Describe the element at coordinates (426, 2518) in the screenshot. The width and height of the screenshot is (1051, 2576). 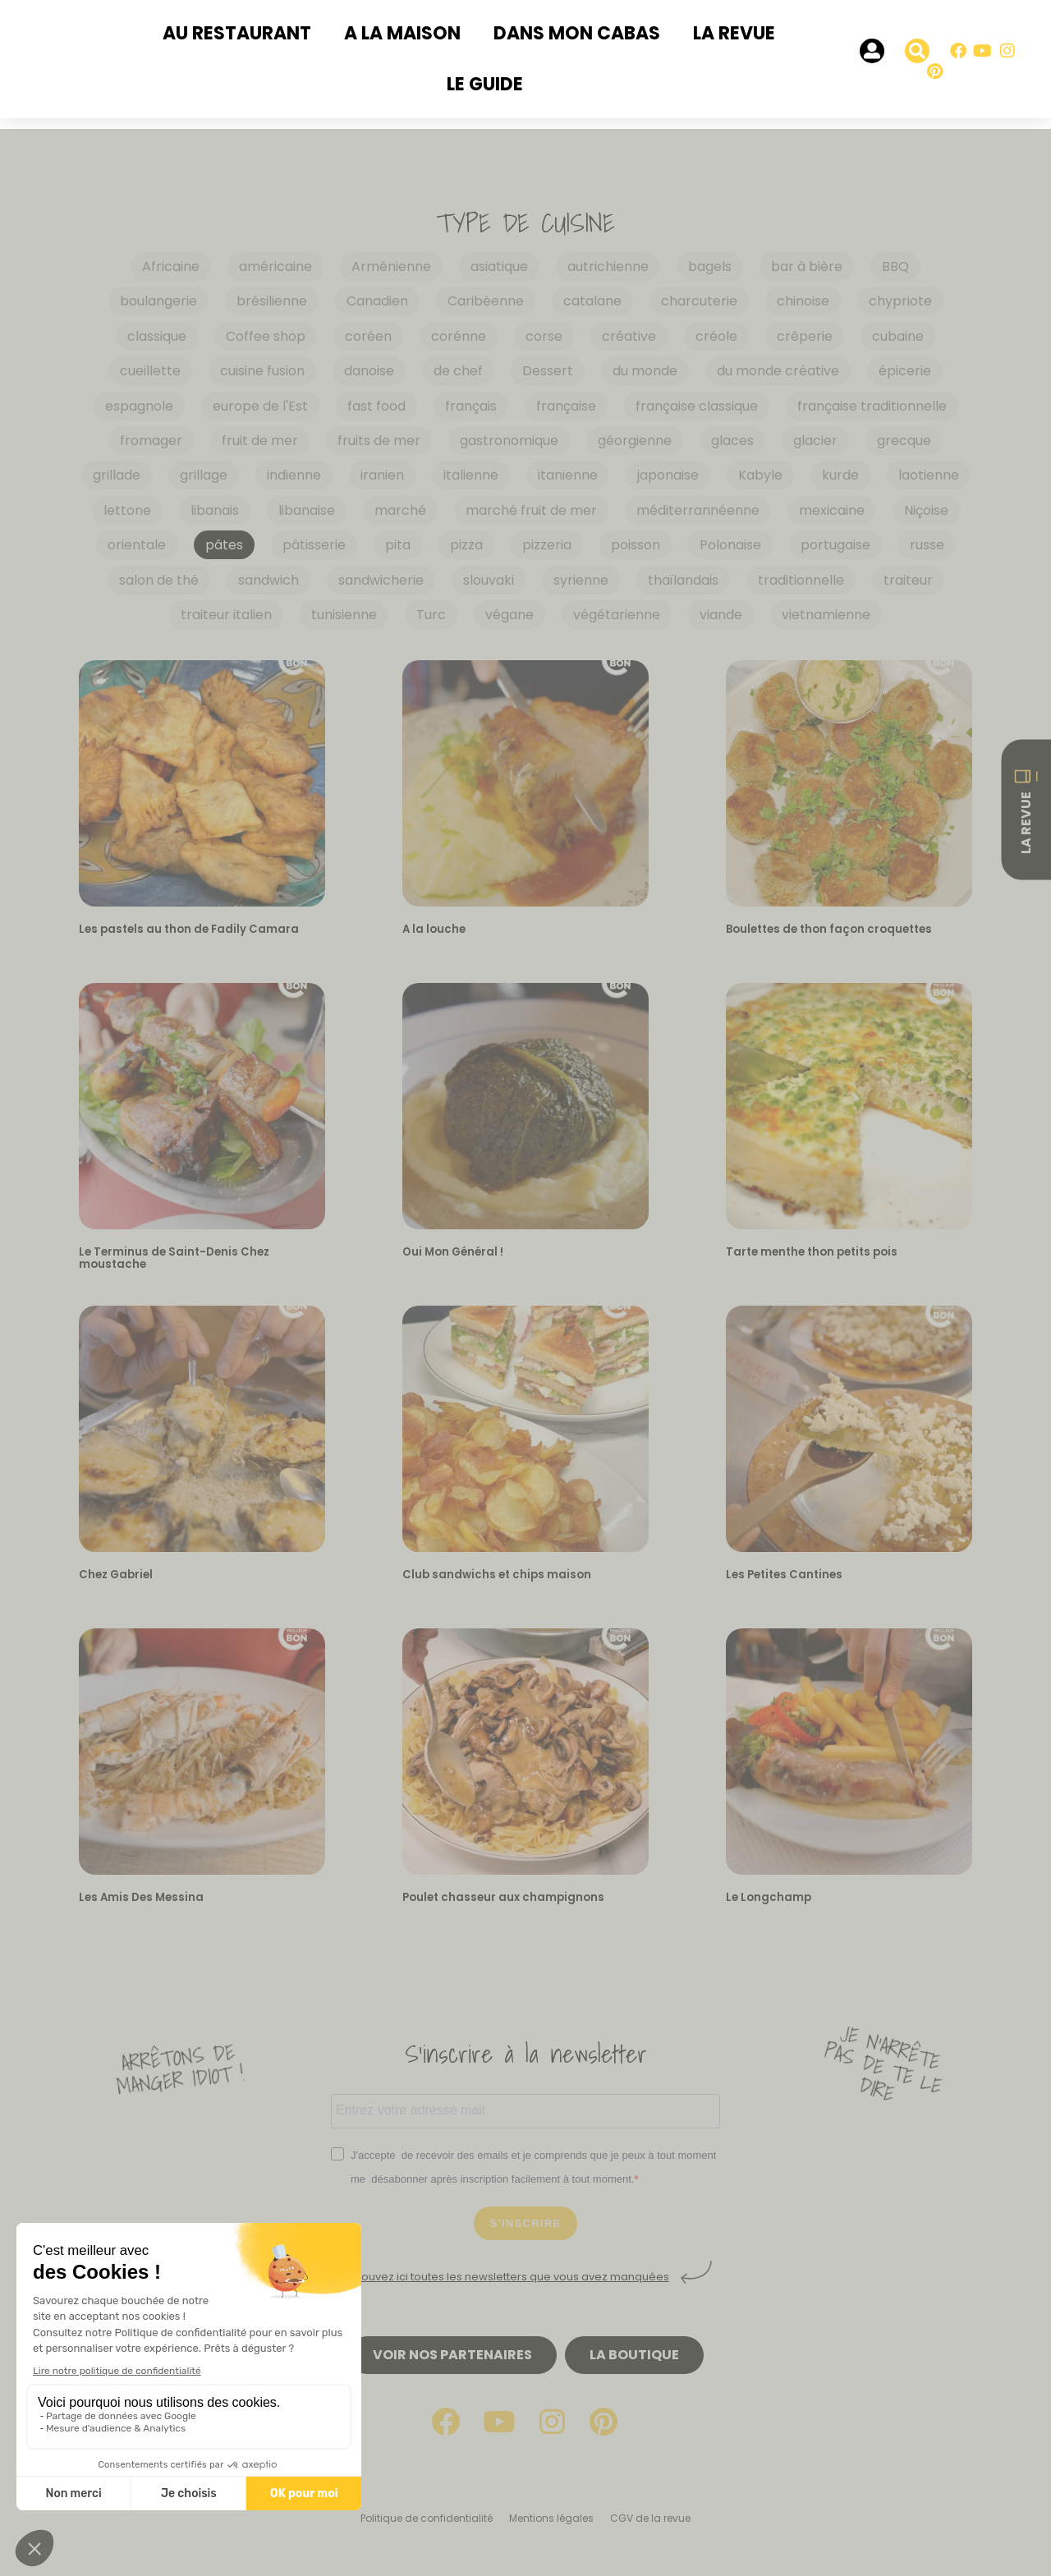
I see `Politique de confidentialité` at that location.